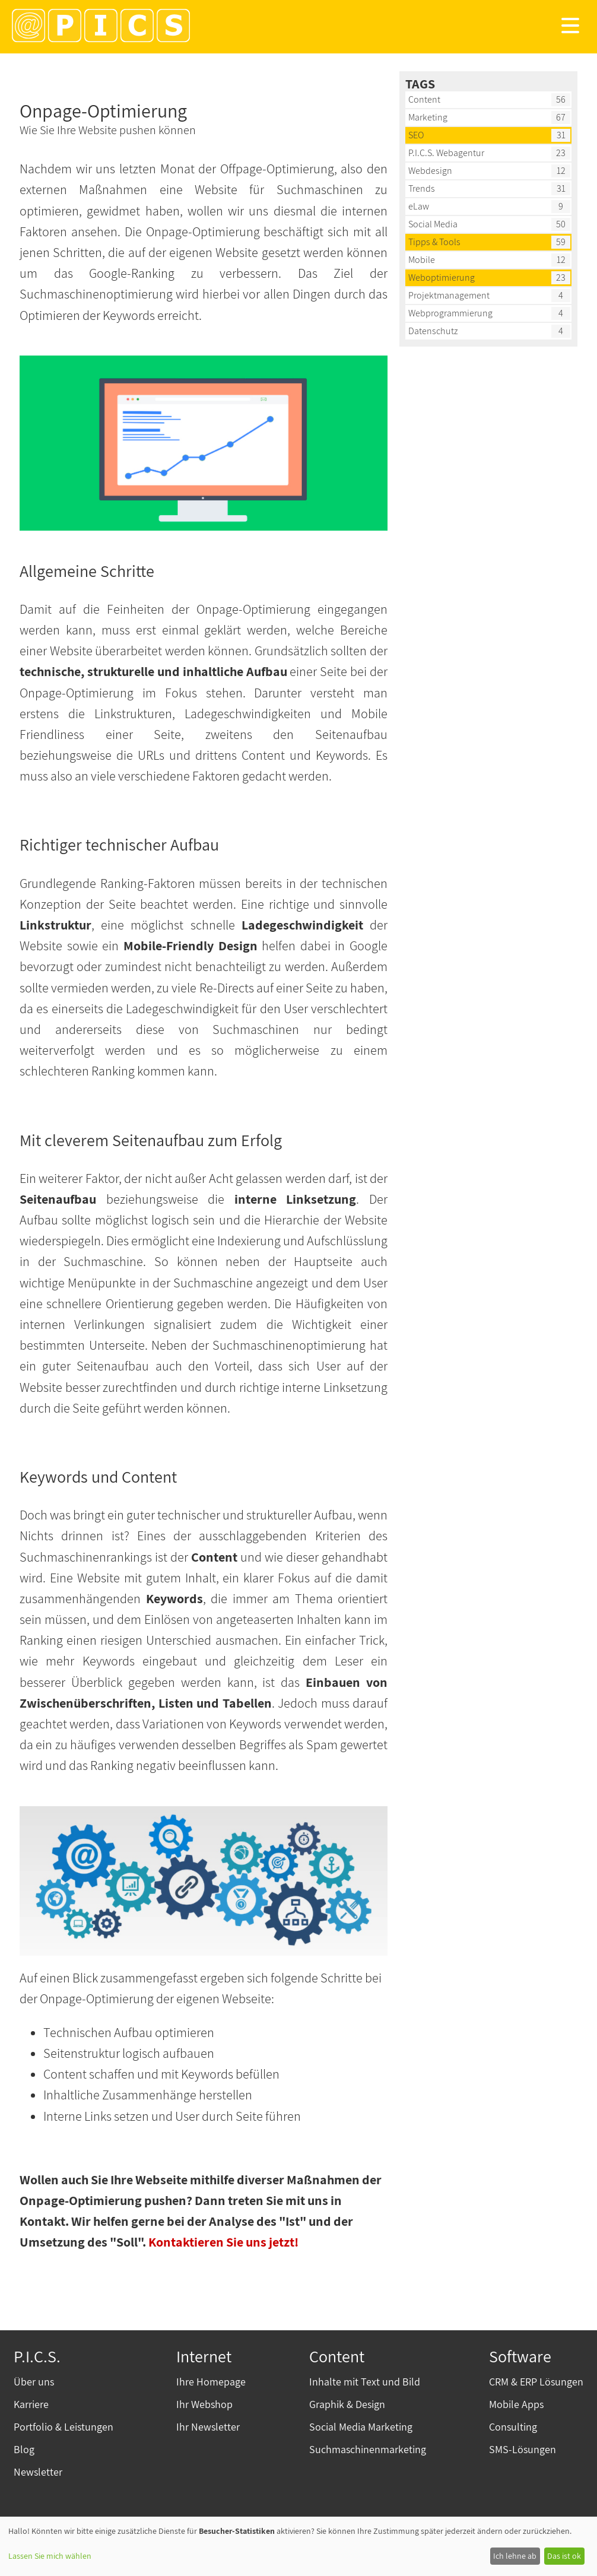 The width and height of the screenshot is (597, 2576). Describe the element at coordinates (347, 2404) in the screenshot. I see `Graphik & Design` at that location.